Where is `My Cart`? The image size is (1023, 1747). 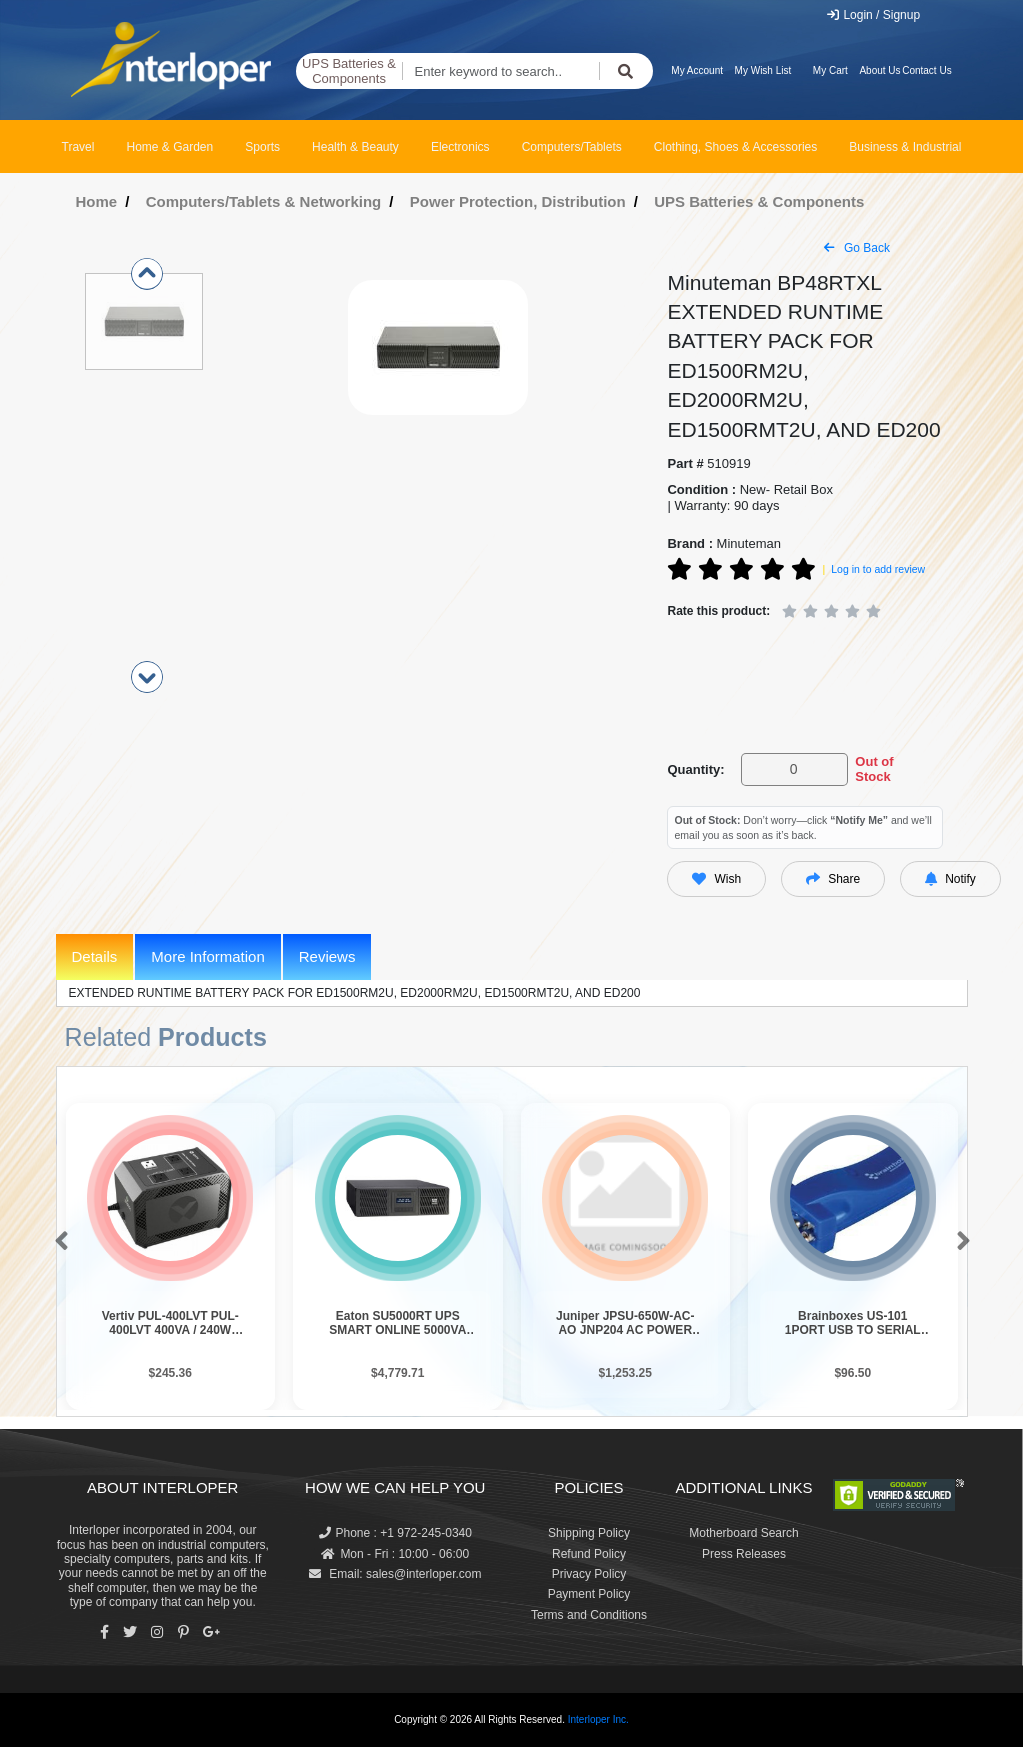 My Cart is located at coordinates (830, 70).